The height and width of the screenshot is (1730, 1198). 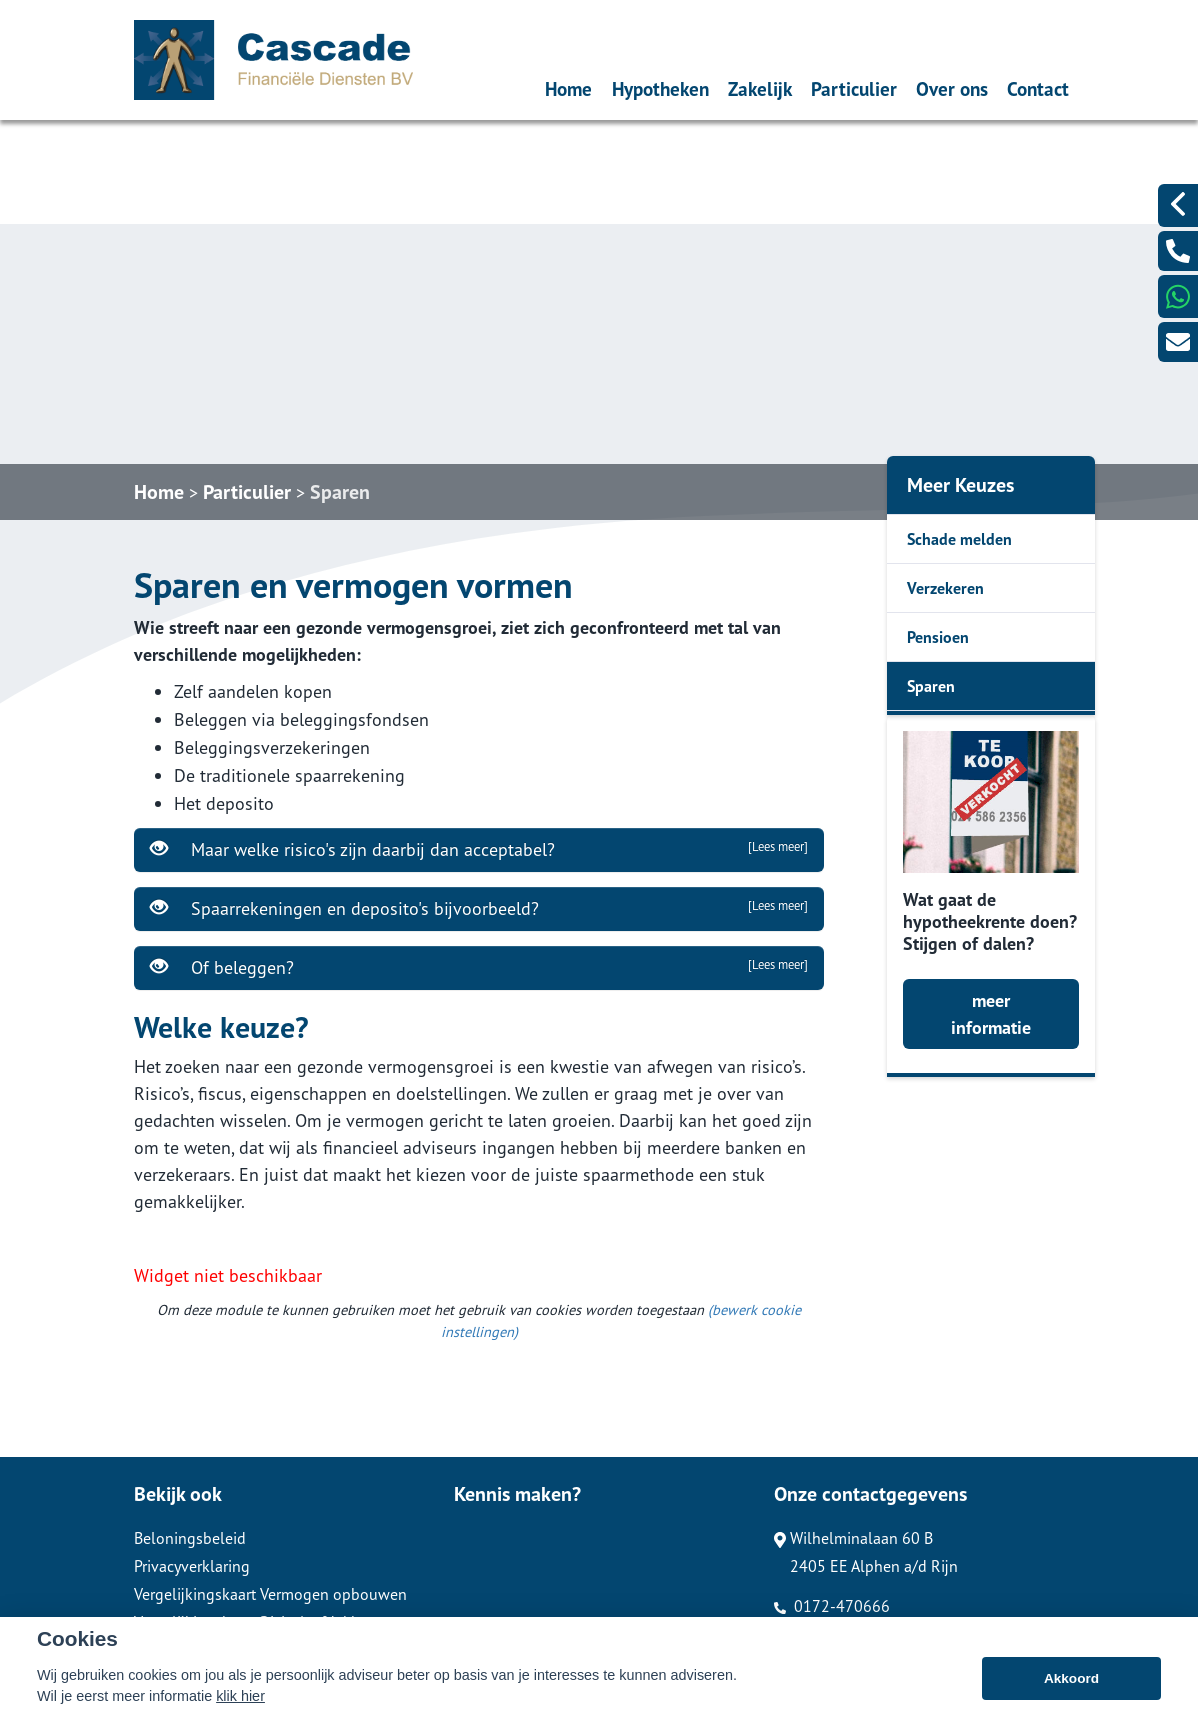 What do you see at coordinates (760, 88) in the screenshot?
I see `Zakelijk` at bounding box center [760, 88].